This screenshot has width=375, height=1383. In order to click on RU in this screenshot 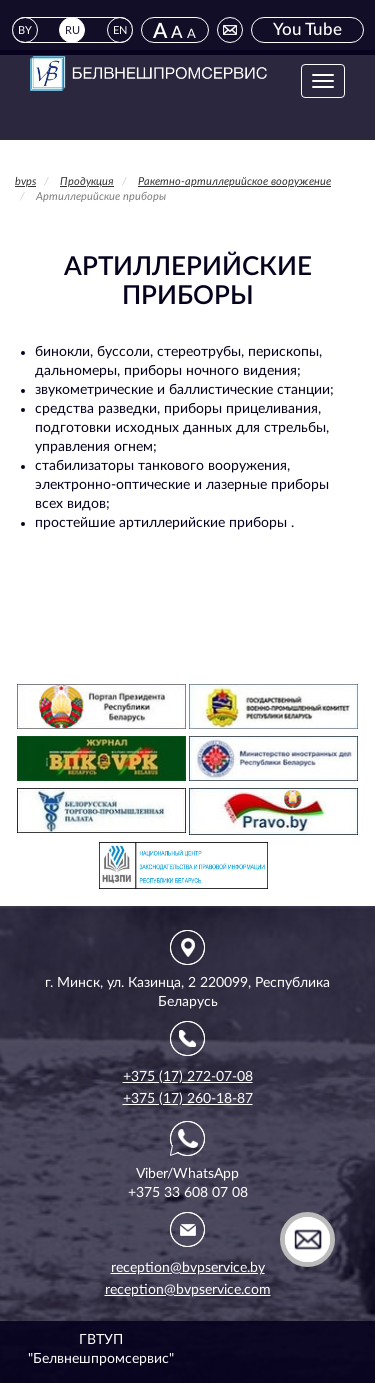, I will do `click(72, 30)`.